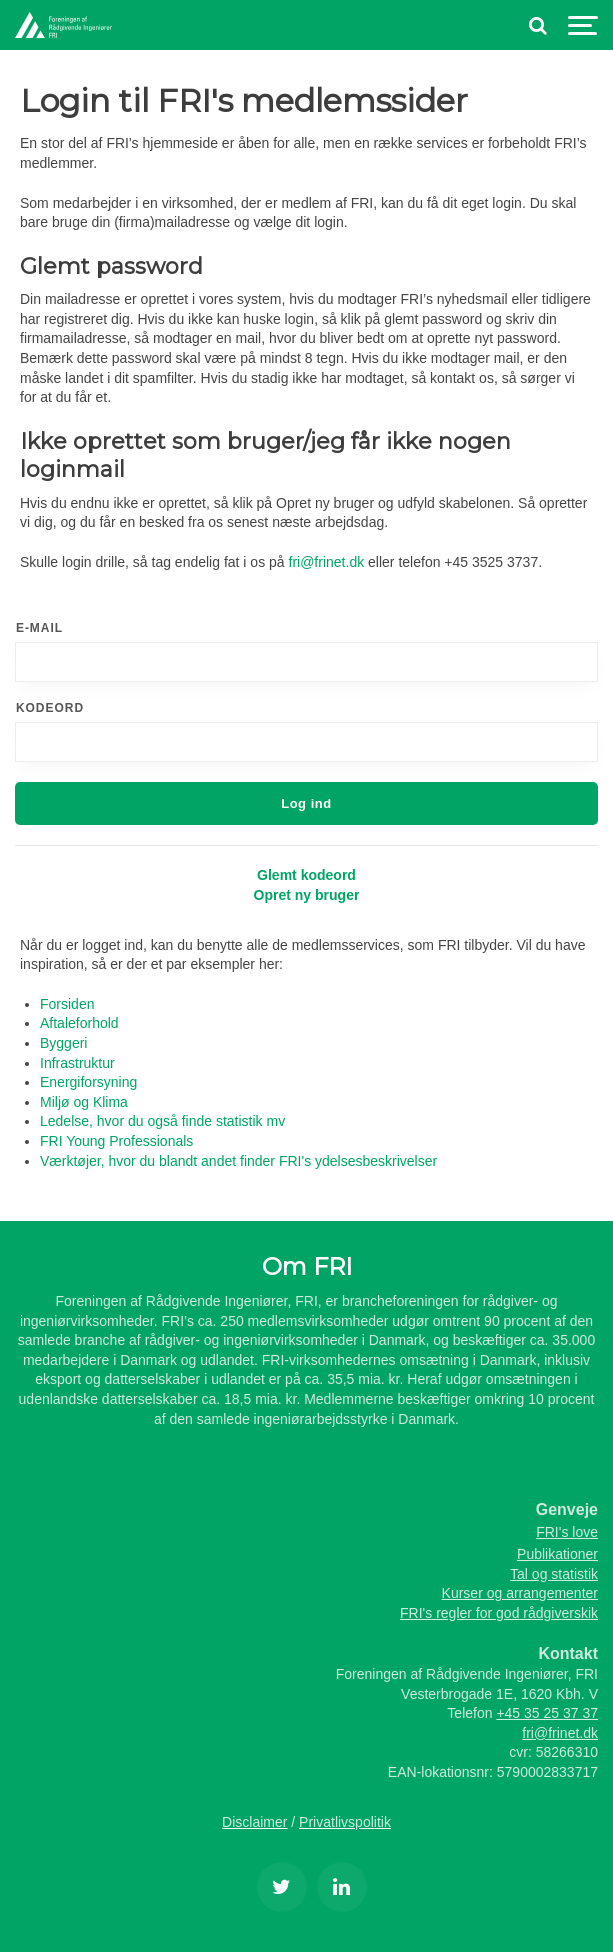 Image resolution: width=613 pixels, height=1952 pixels. What do you see at coordinates (238, 1161) in the screenshot?
I see `Værktøjer, hvor du blandt andet finder FRI's ydelsesbeskrivelser` at bounding box center [238, 1161].